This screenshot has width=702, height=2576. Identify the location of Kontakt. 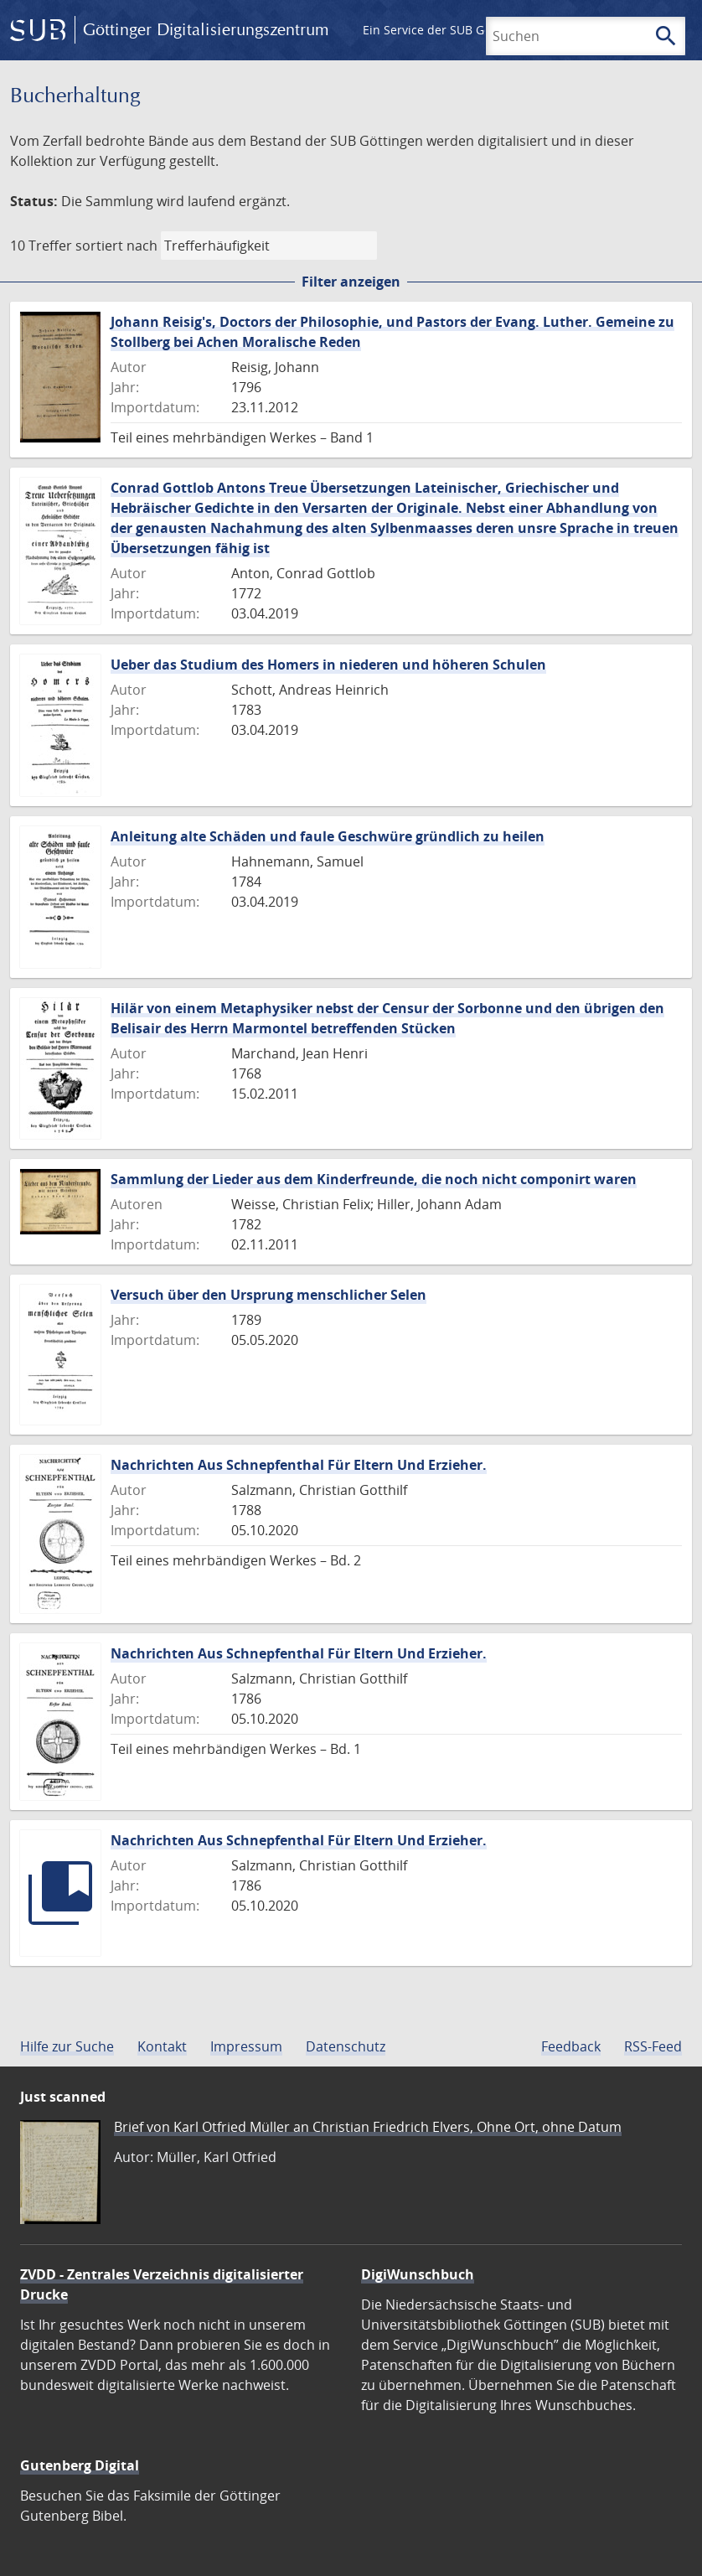
(162, 2046).